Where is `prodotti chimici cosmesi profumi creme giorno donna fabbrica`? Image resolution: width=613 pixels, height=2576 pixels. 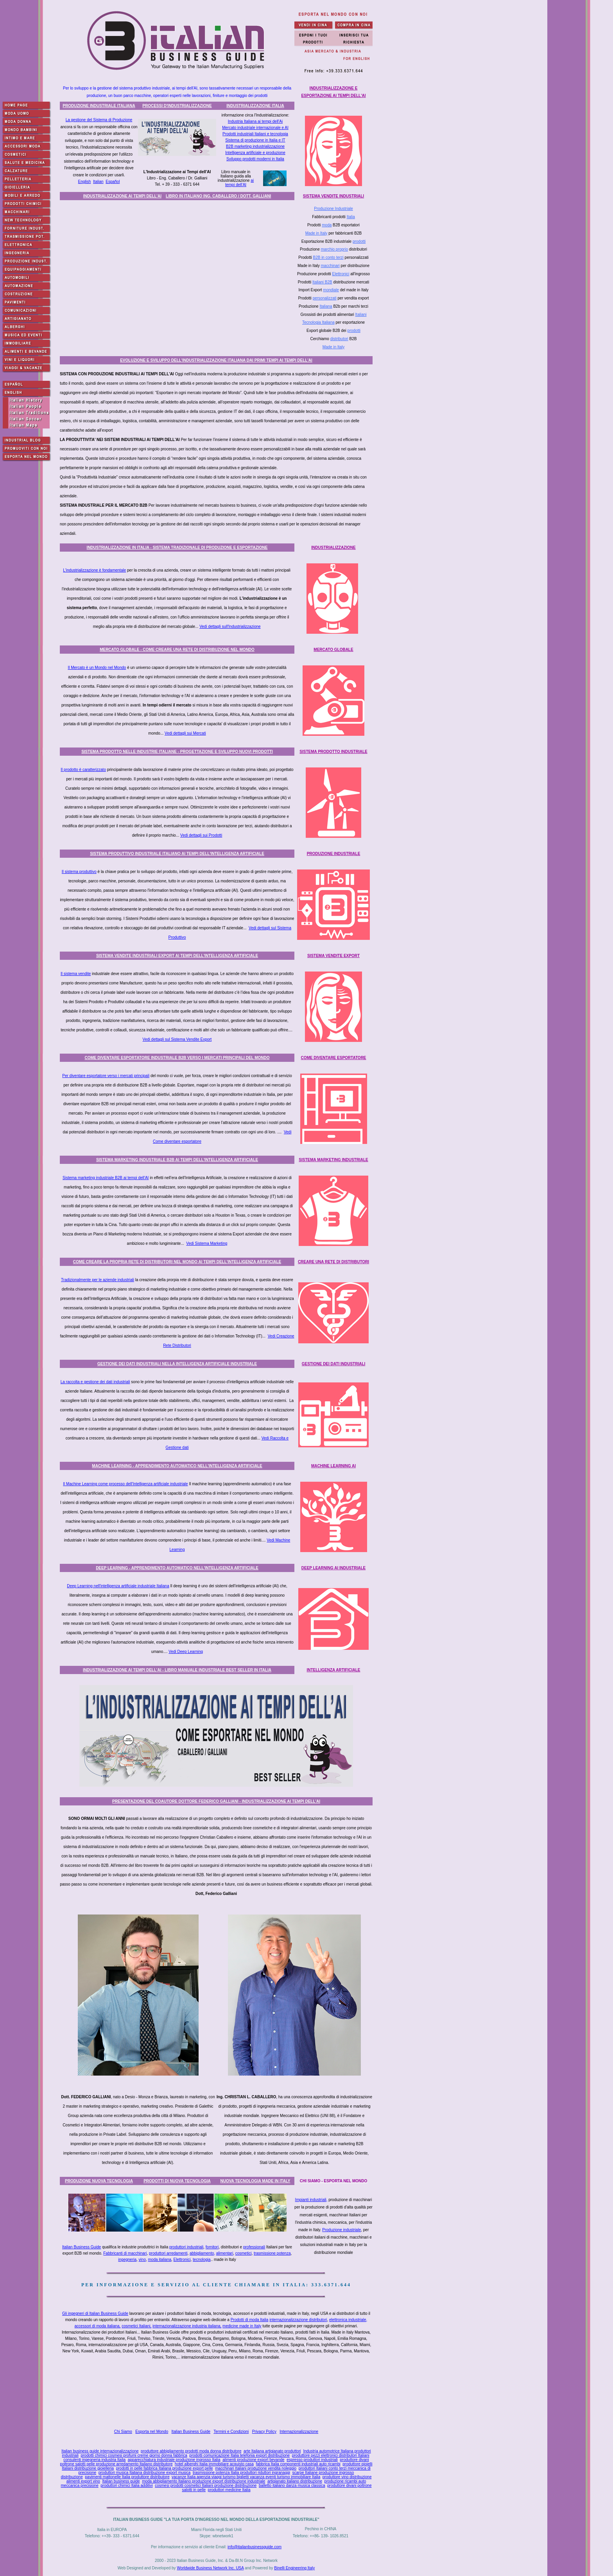 prodotti chimici cosmesi profumi creme giorno donna fabbrica is located at coordinates (134, 2455).